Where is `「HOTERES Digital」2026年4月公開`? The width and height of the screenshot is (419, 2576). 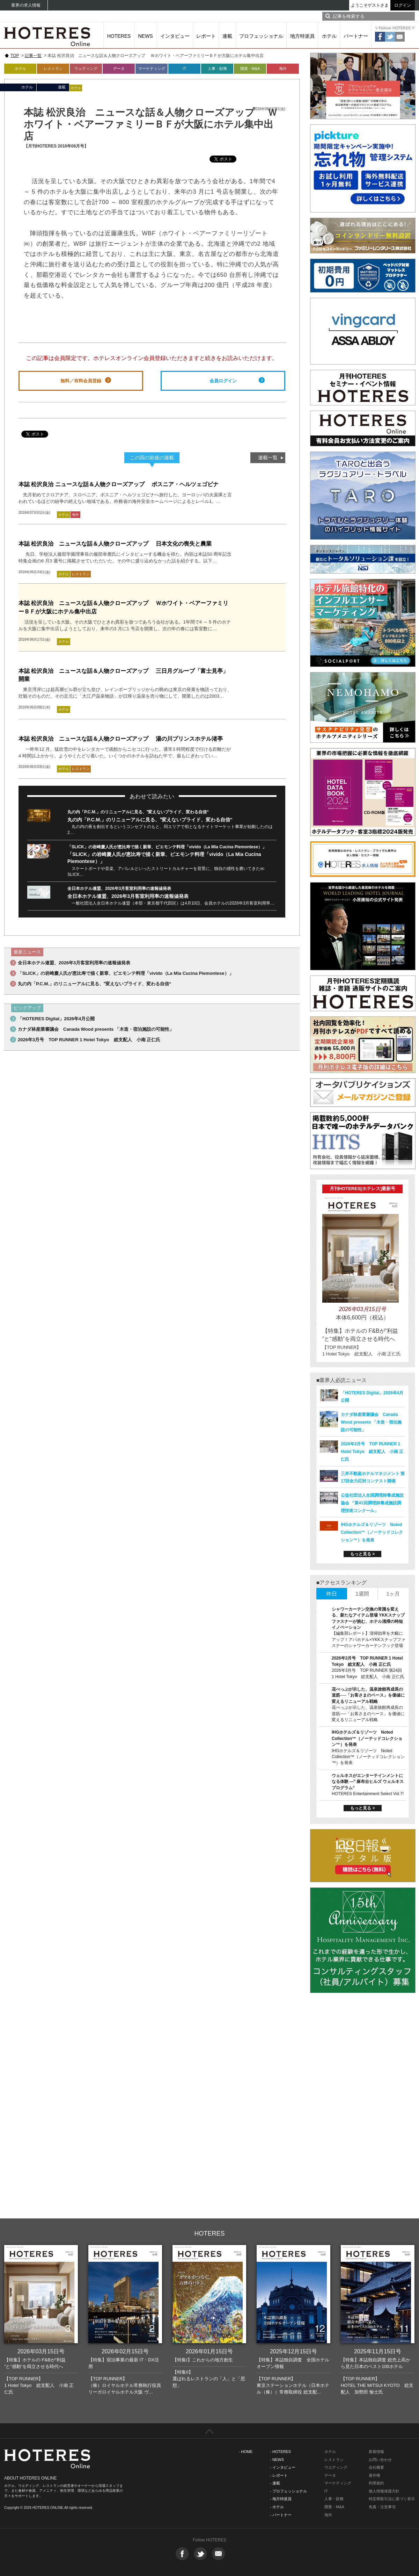
「HOTERES Digital」2026年4月公開 is located at coordinates (56, 1018).